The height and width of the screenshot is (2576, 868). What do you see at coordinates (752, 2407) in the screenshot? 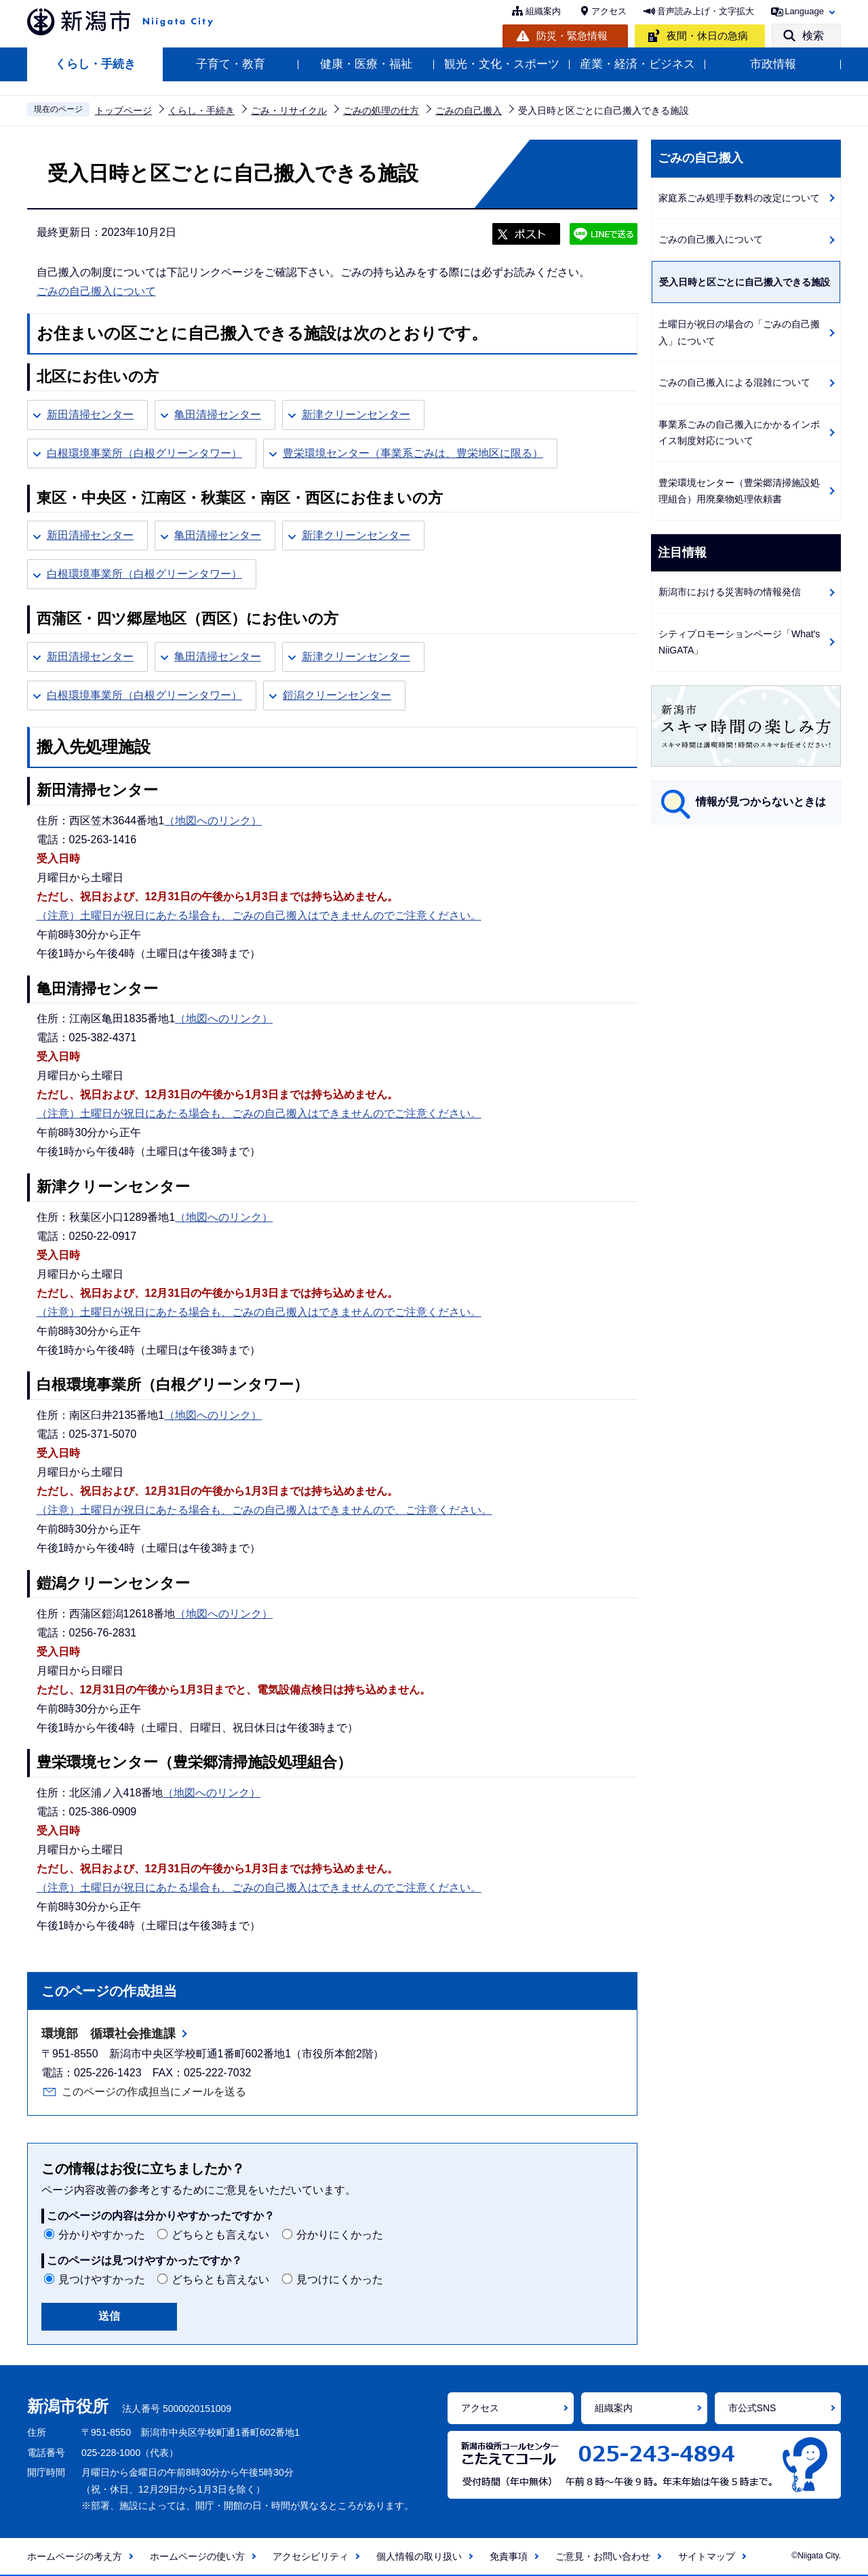
I see `市公式SNS` at bounding box center [752, 2407].